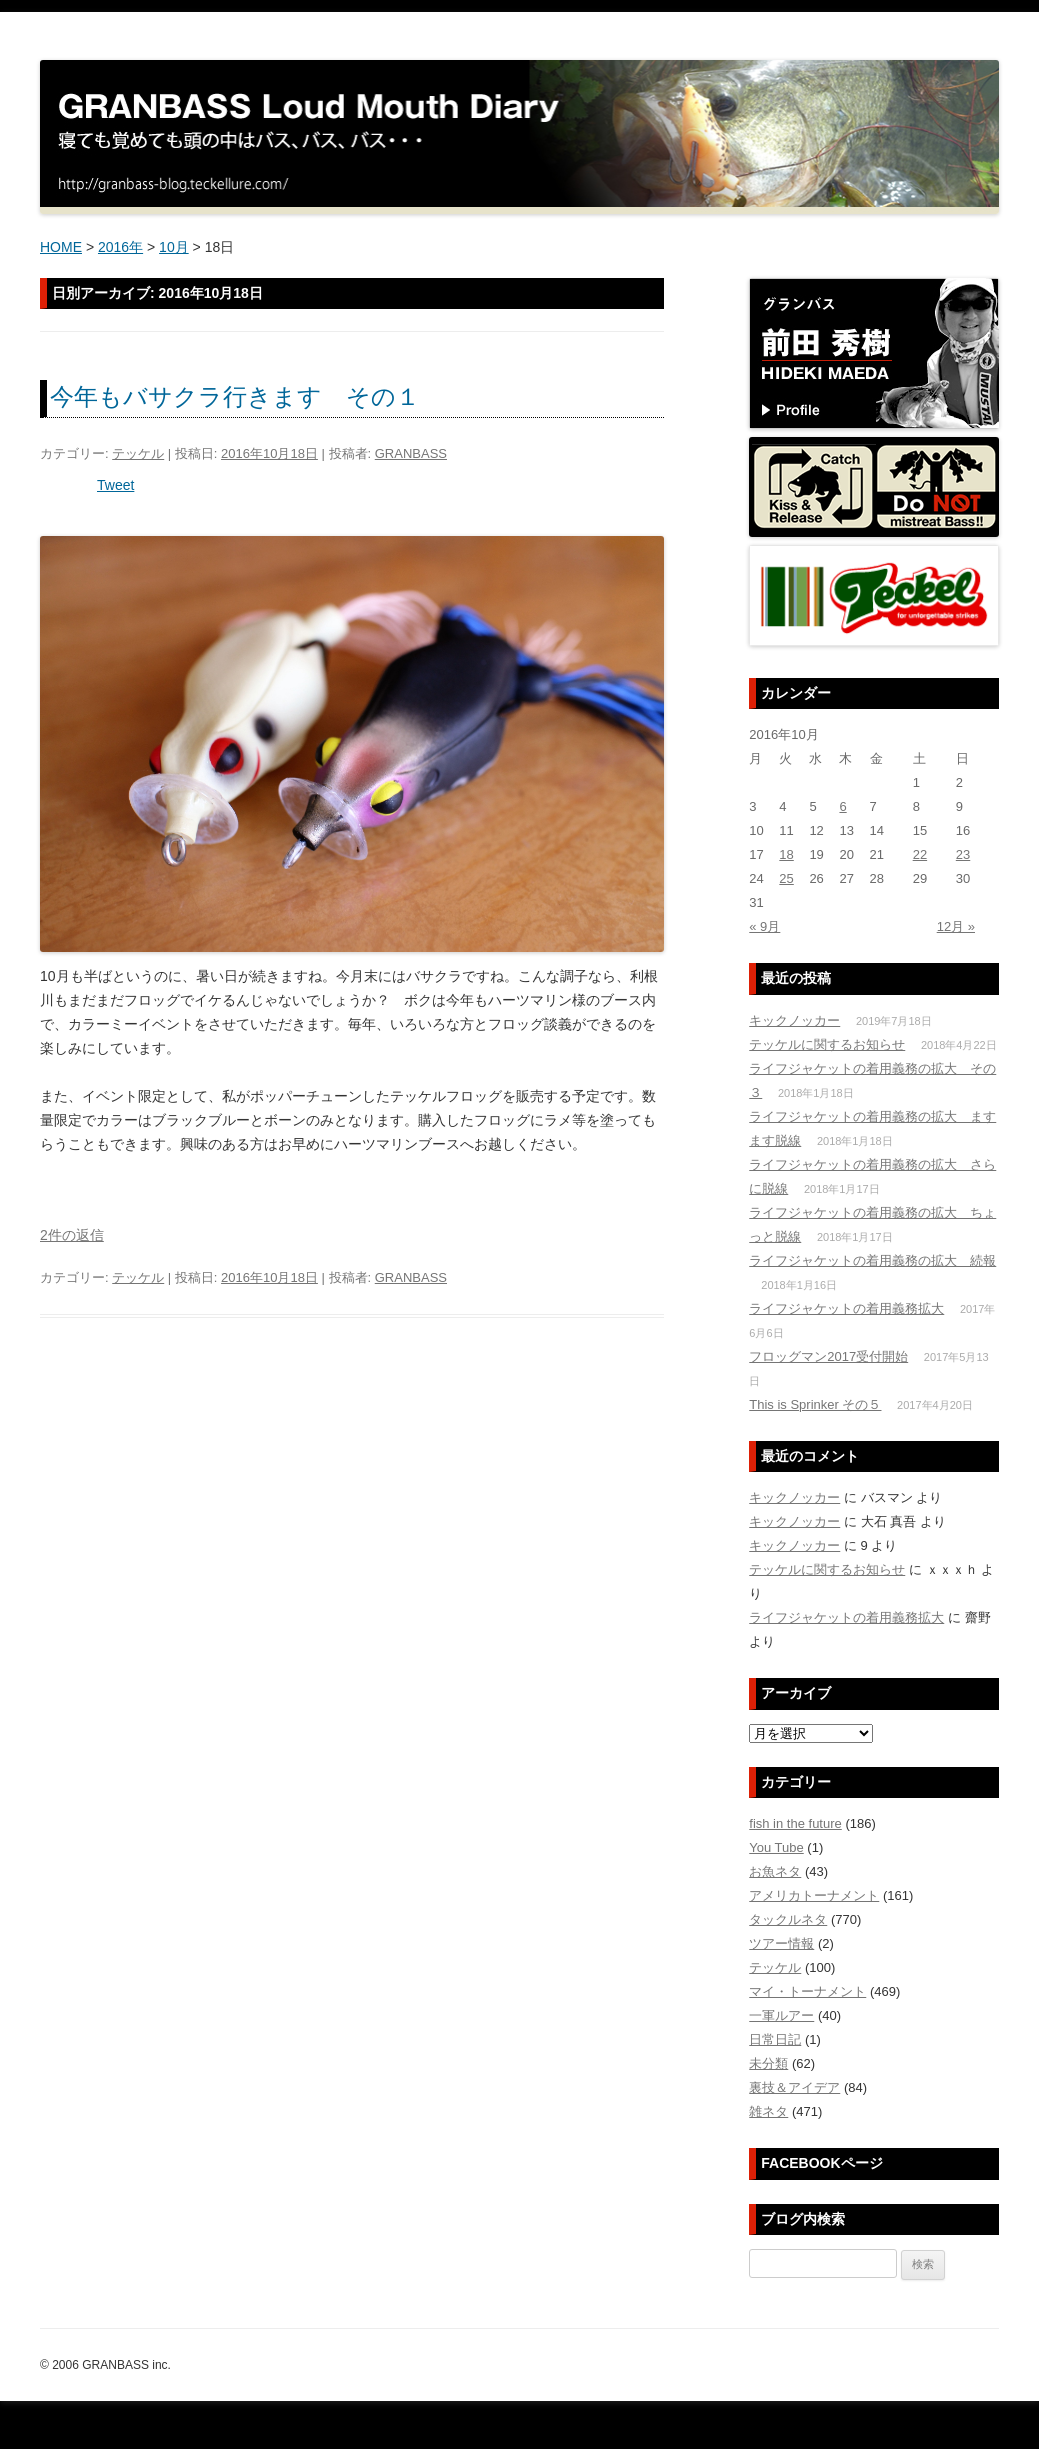  What do you see at coordinates (846, 1308) in the screenshot?
I see `ライフジャケットの着用義務拡大` at bounding box center [846, 1308].